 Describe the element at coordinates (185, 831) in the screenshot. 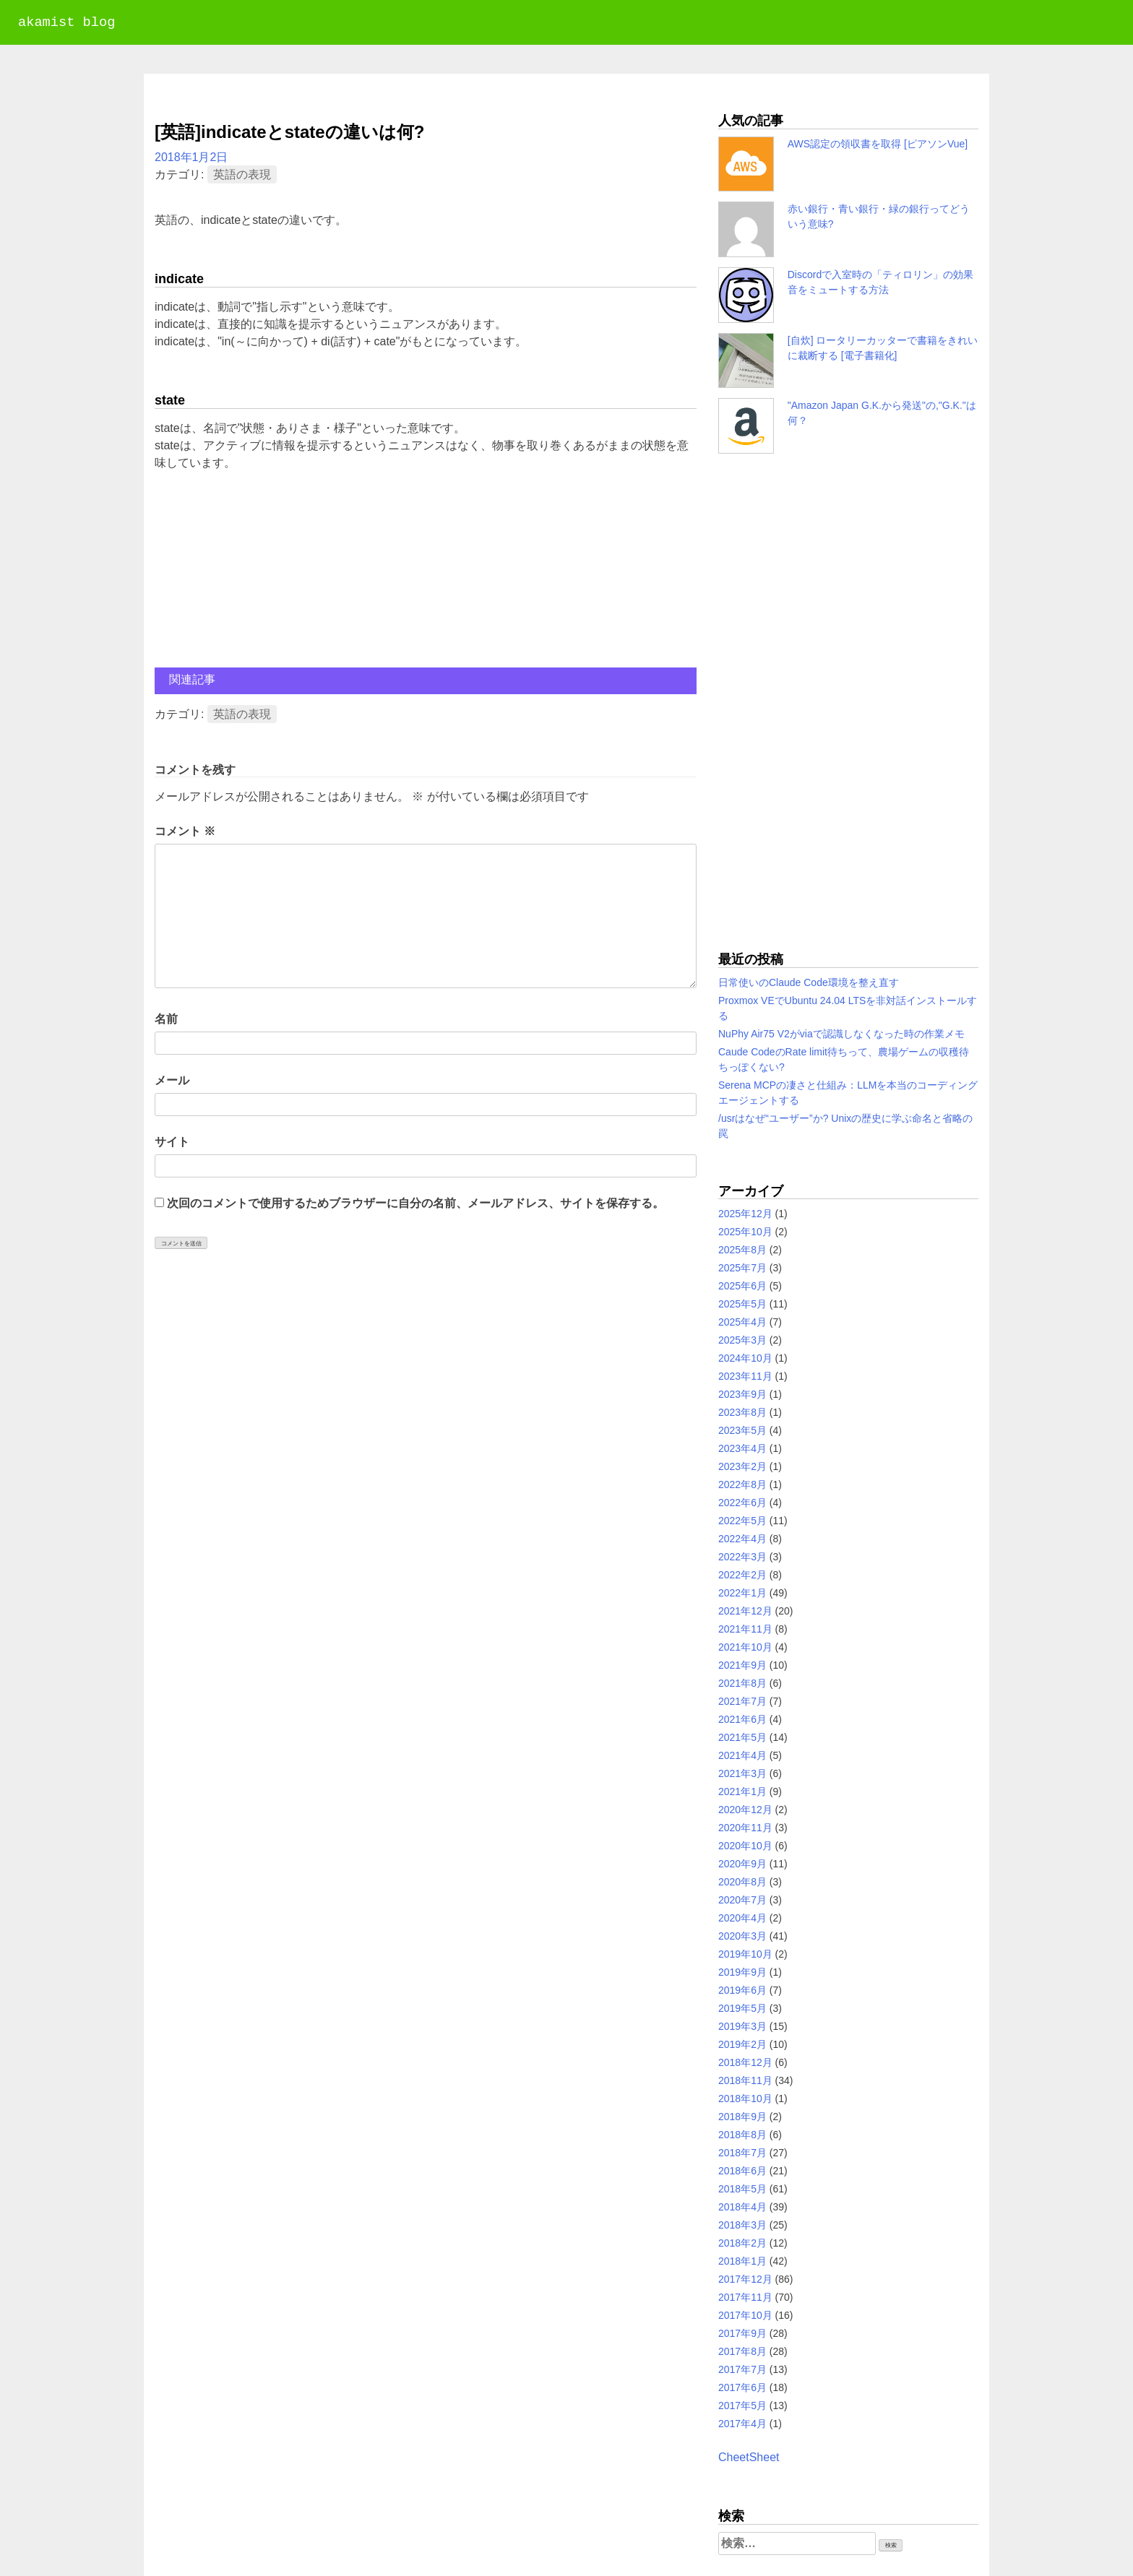

I see `コメント` at that location.